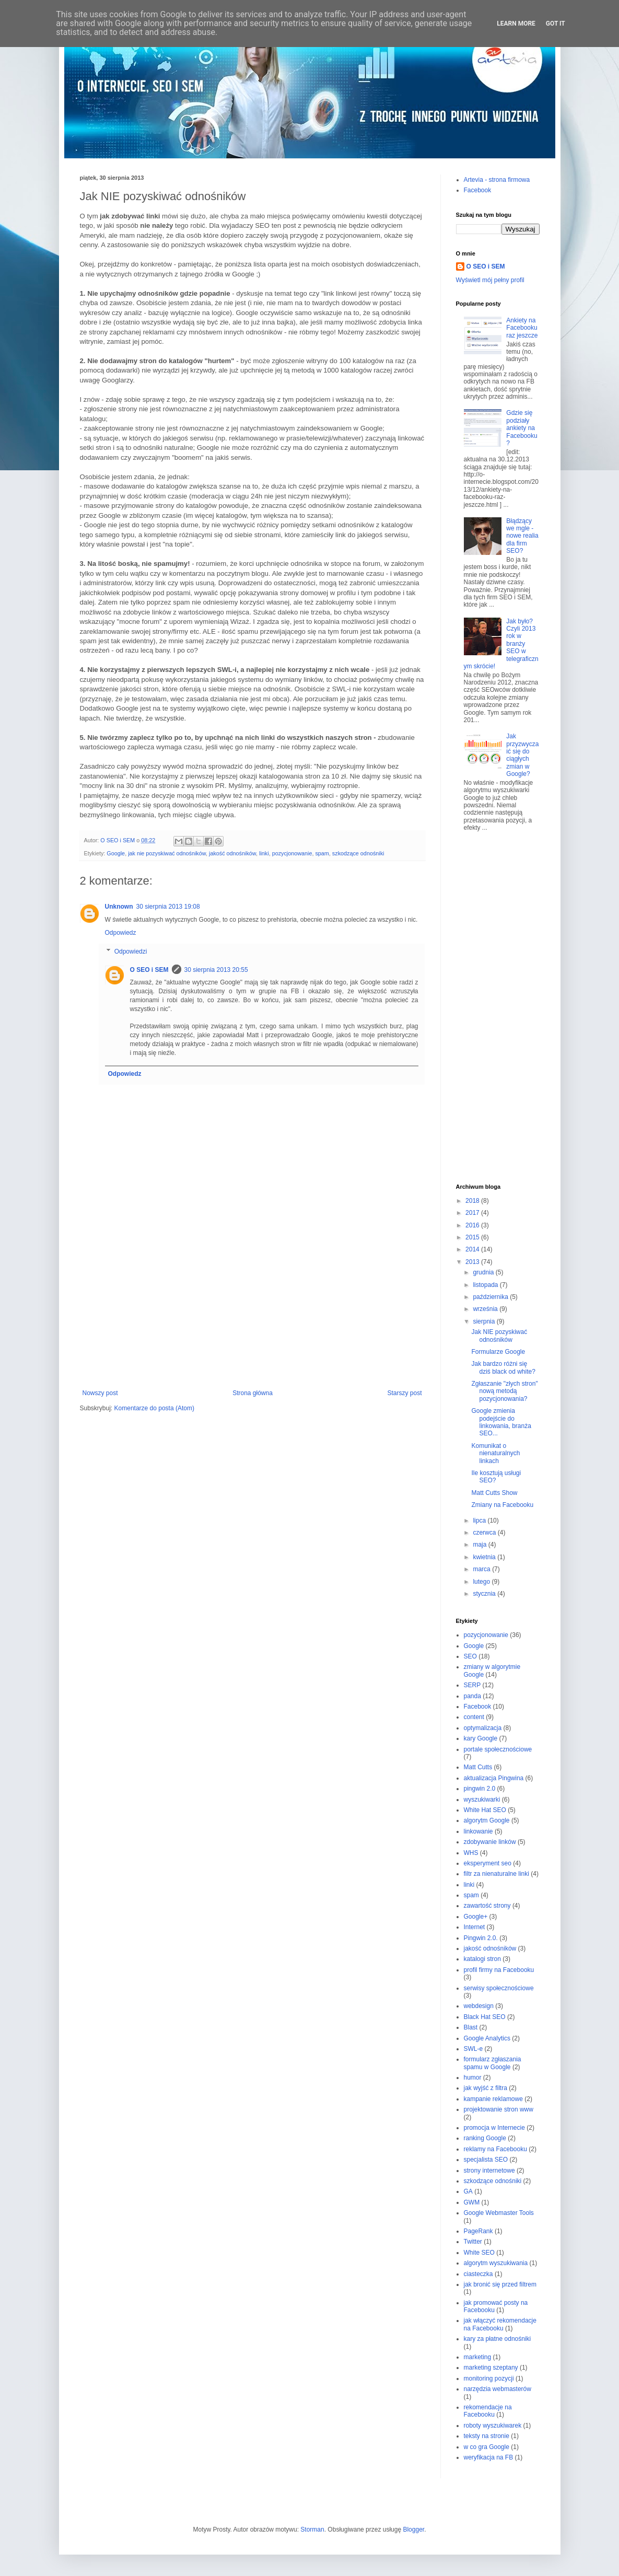 This screenshot has width=619, height=2576. What do you see at coordinates (485, 1593) in the screenshot?
I see `stycznia` at bounding box center [485, 1593].